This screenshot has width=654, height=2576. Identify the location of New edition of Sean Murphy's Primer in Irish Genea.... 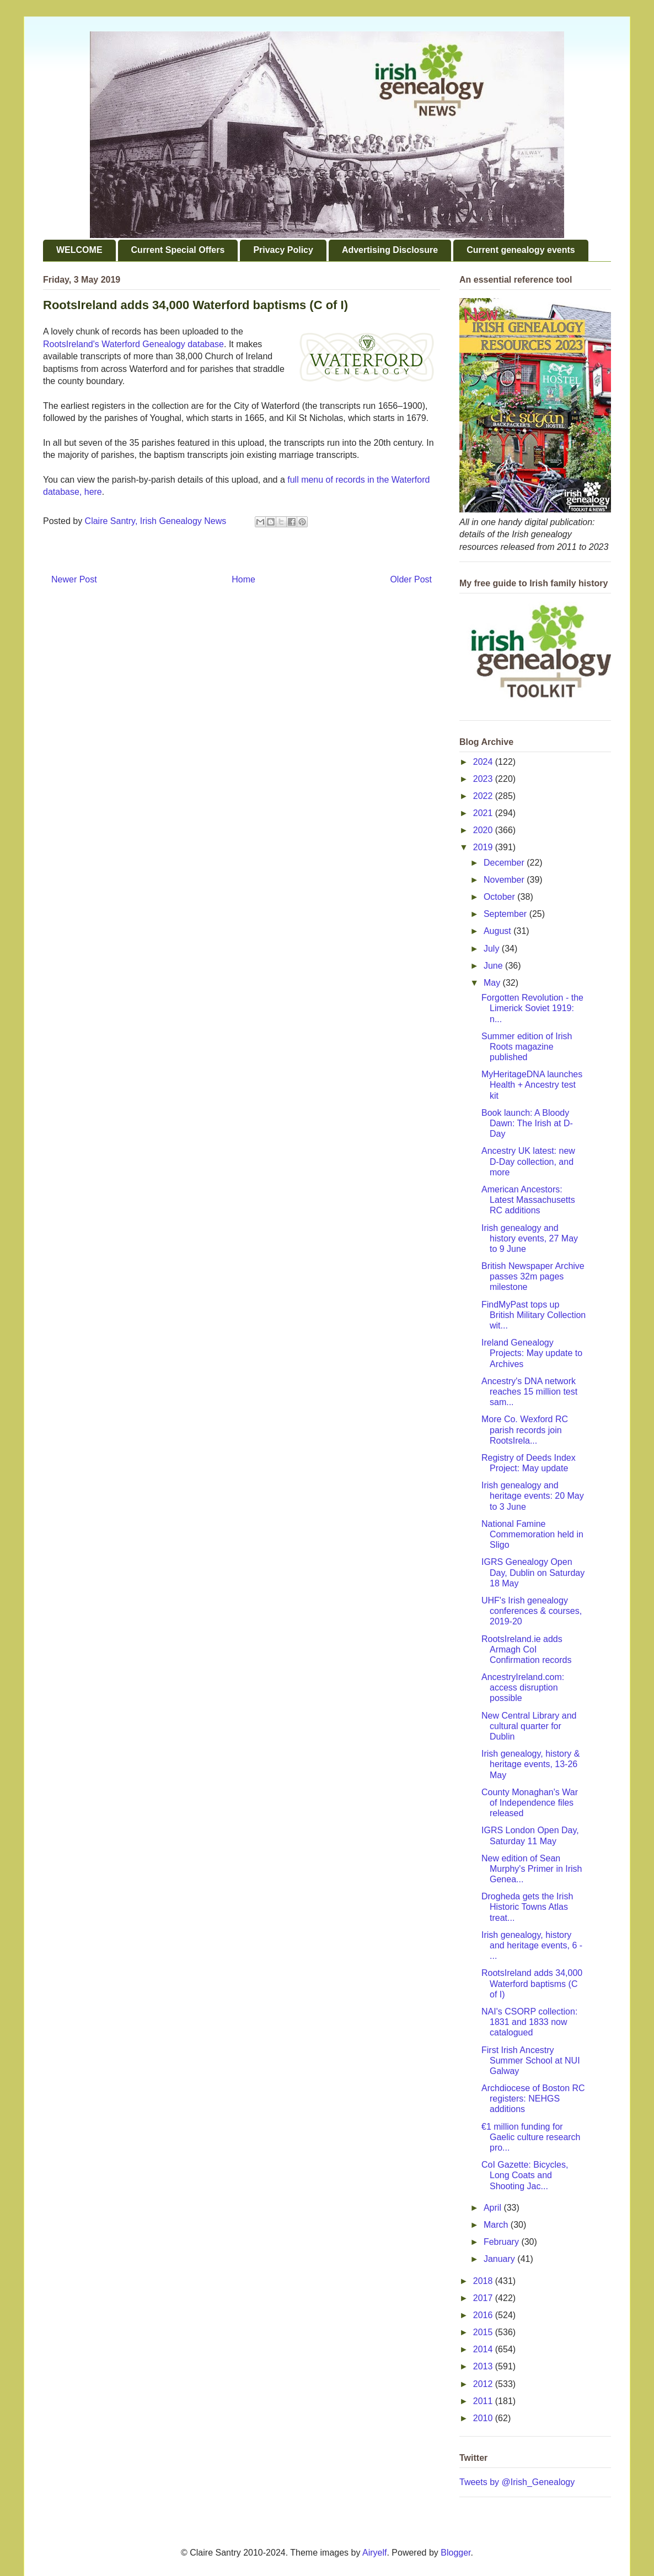
(531, 1869).